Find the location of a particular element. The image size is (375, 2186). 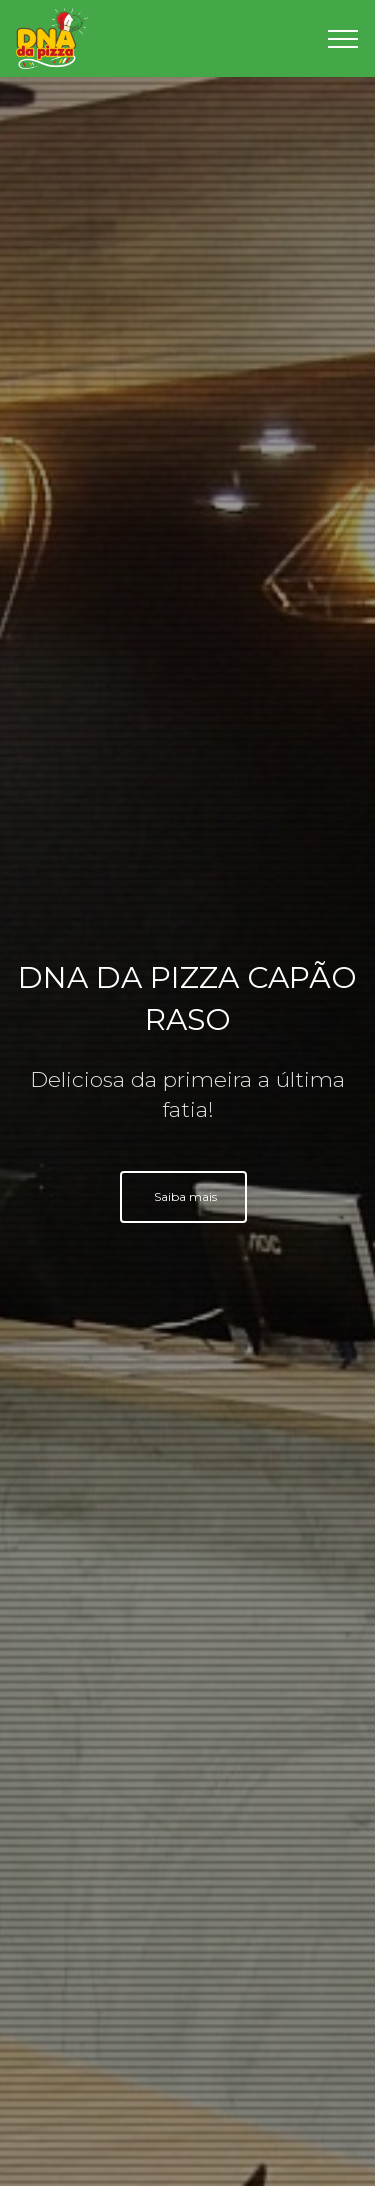

[Toggle navigation] is located at coordinates (343, 39).